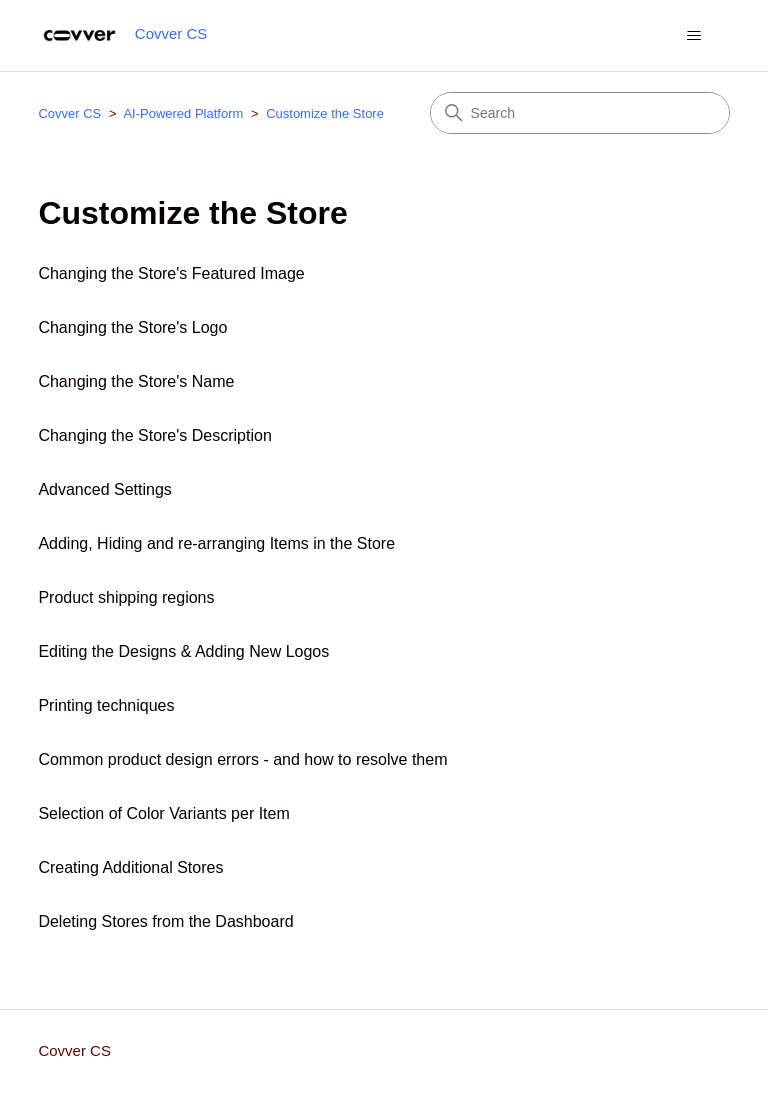 This screenshot has height=1093, width=768. What do you see at coordinates (325, 113) in the screenshot?
I see `Customize the Store` at bounding box center [325, 113].